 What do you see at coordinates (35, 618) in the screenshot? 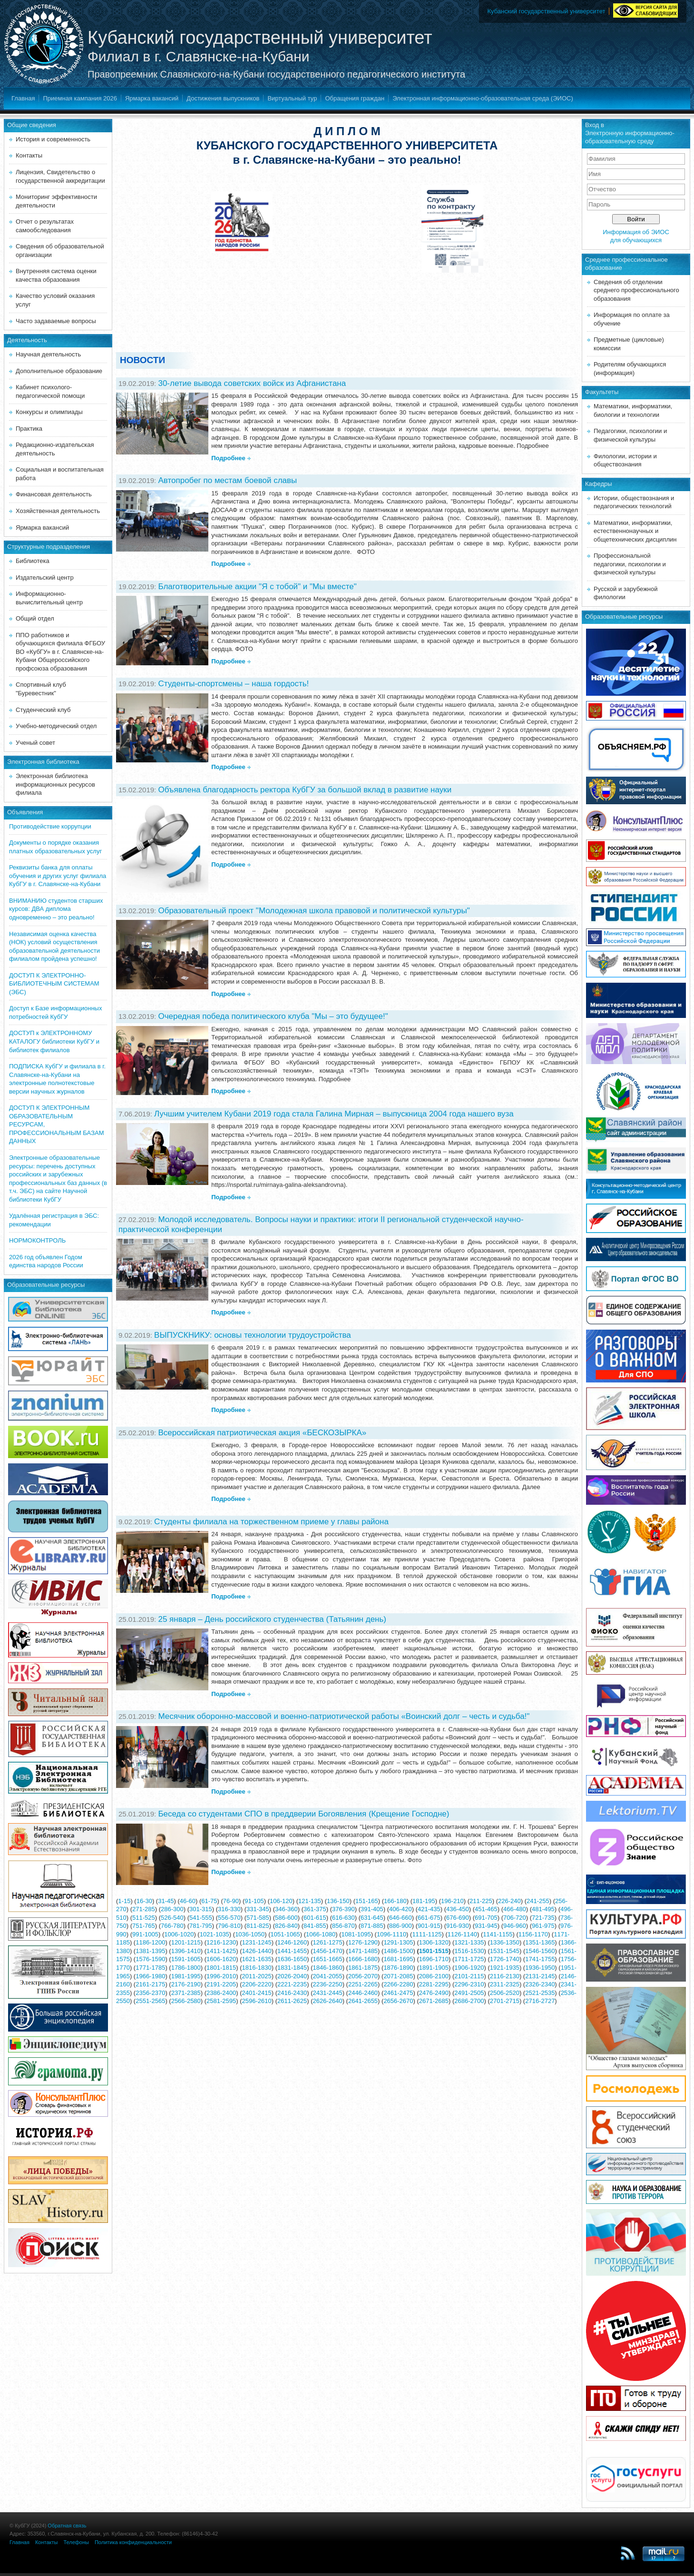
I see `Общий отдел` at bounding box center [35, 618].